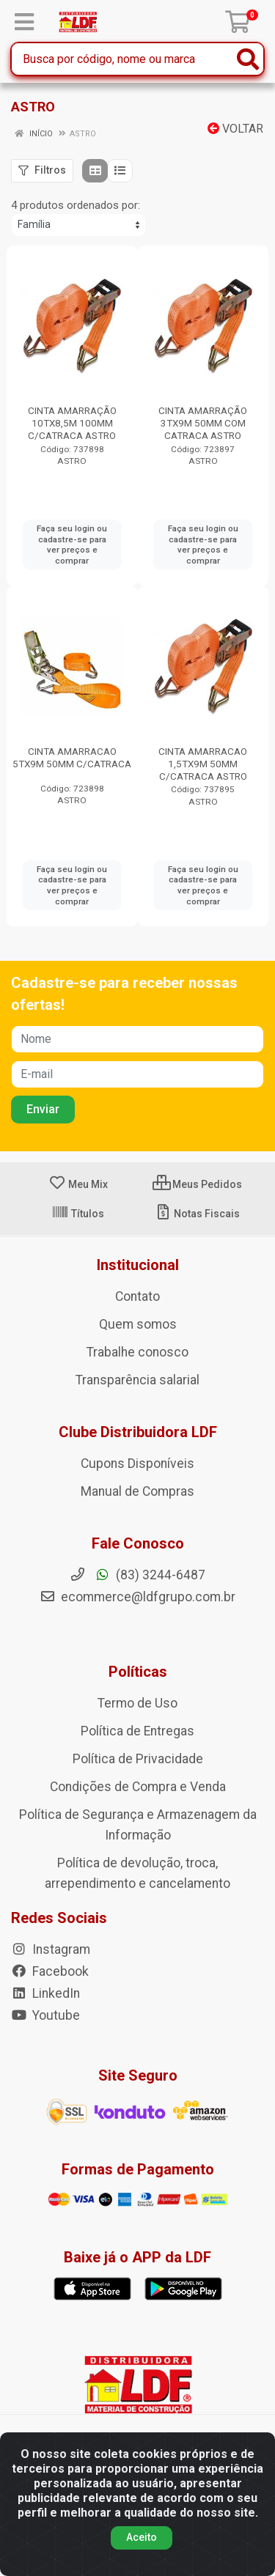 This screenshot has height=2576, width=275. I want to click on Quem somos, so click(138, 1324).